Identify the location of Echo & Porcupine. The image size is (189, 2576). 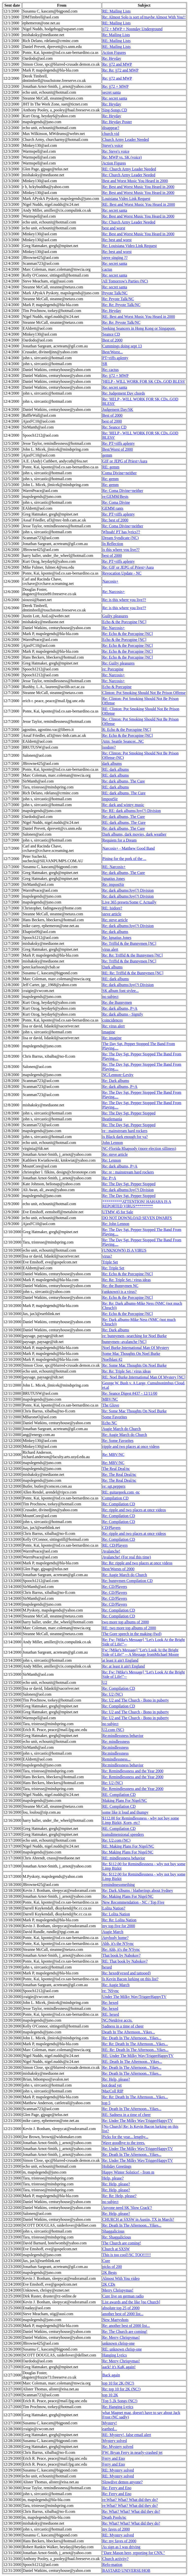
(116, 687).